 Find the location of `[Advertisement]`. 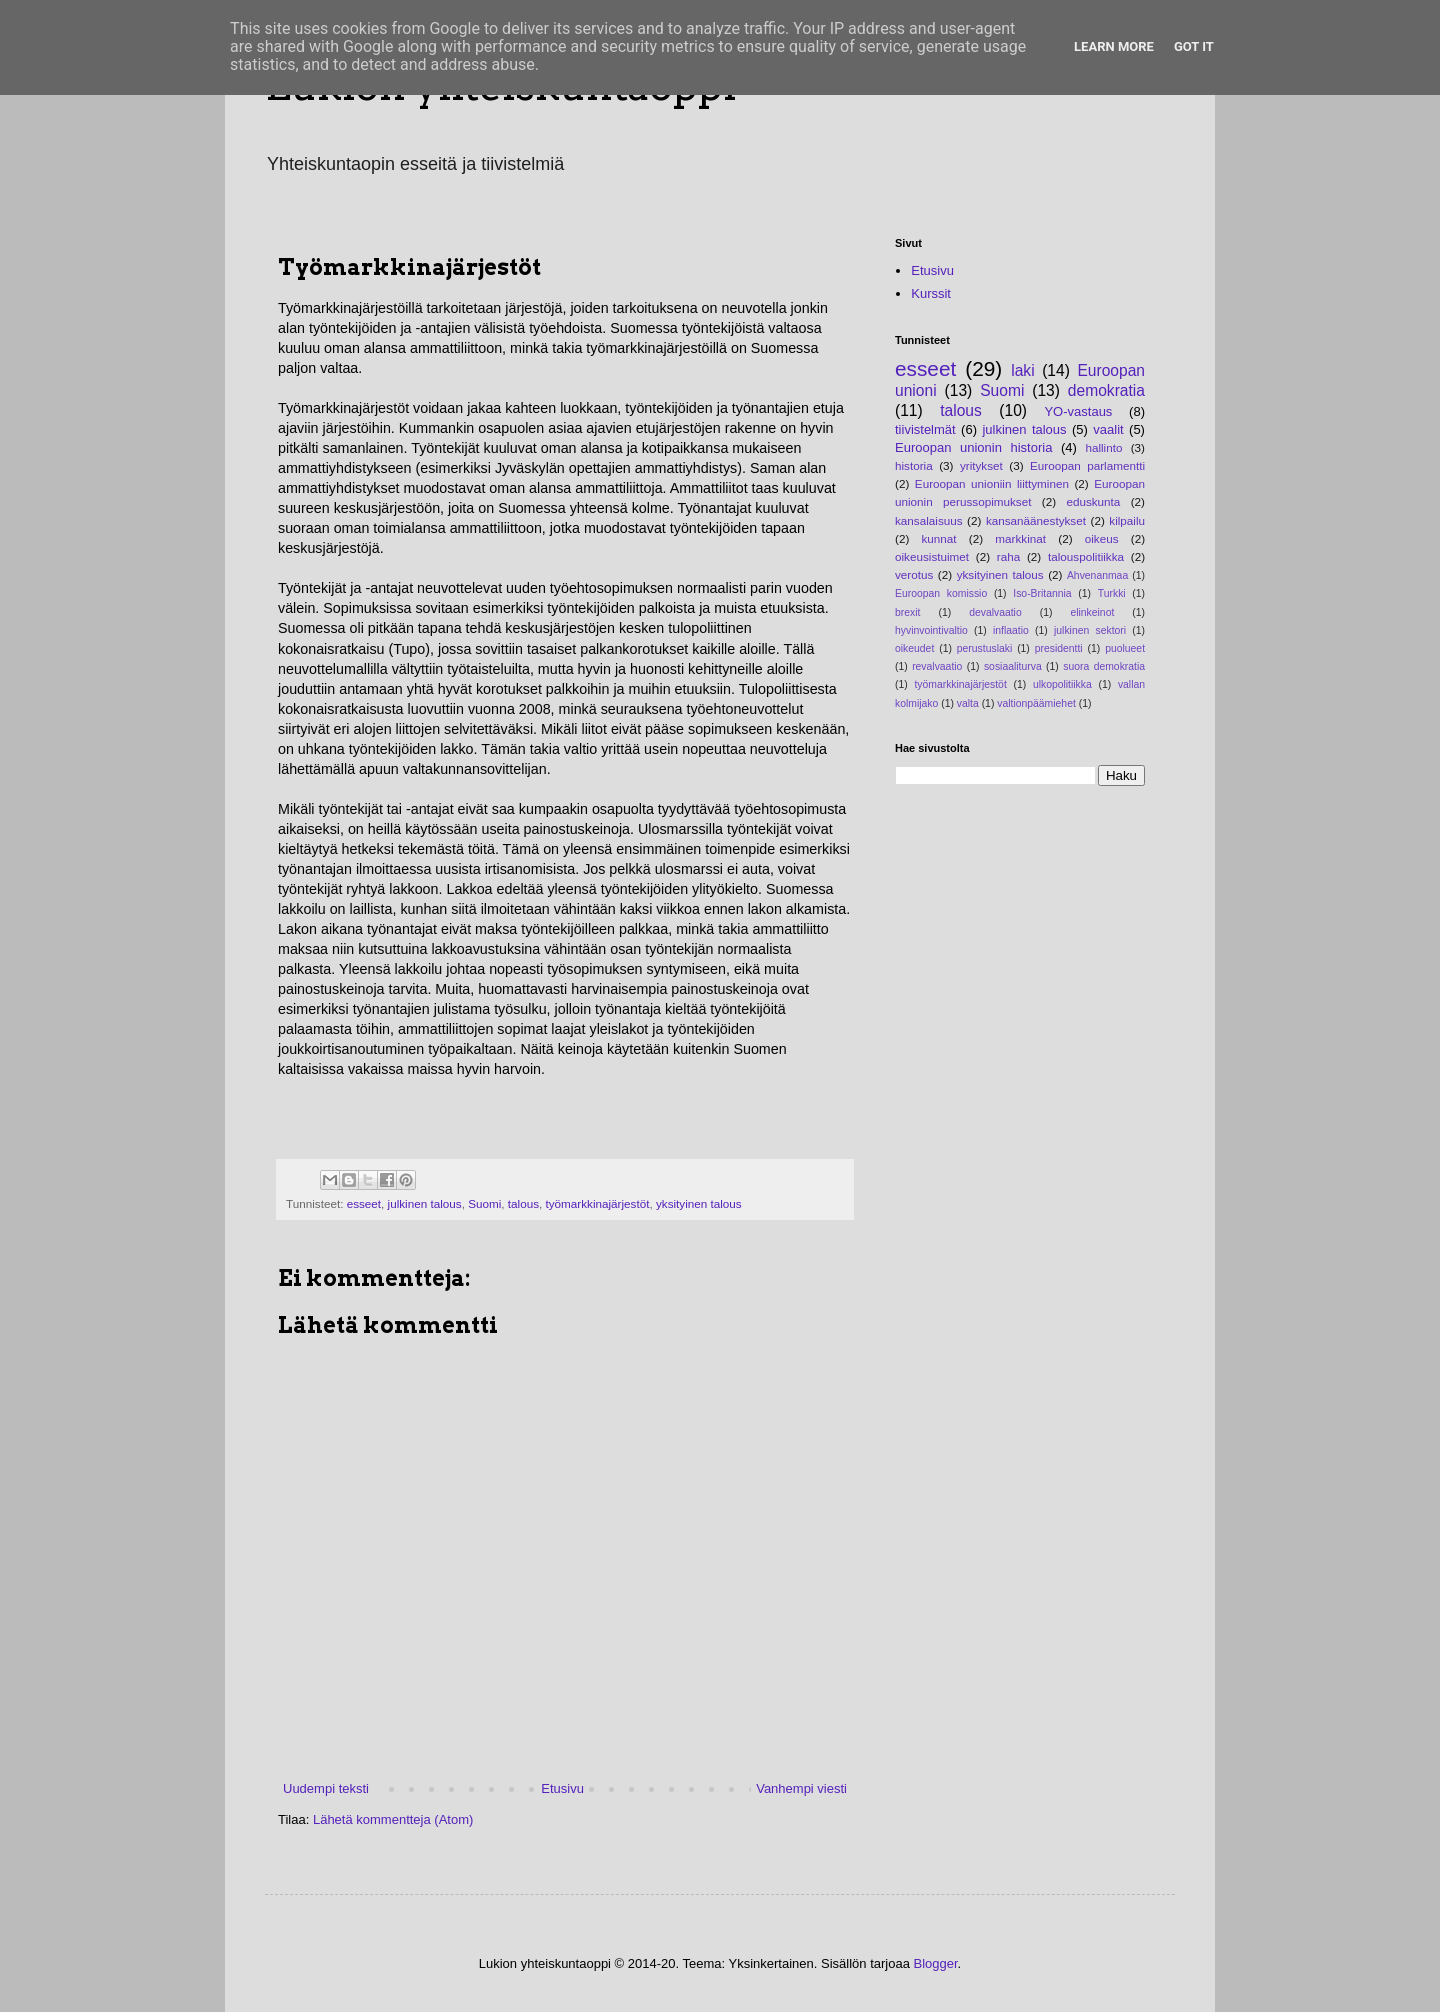

[Advertisement] is located at coordinates (512, 1126).